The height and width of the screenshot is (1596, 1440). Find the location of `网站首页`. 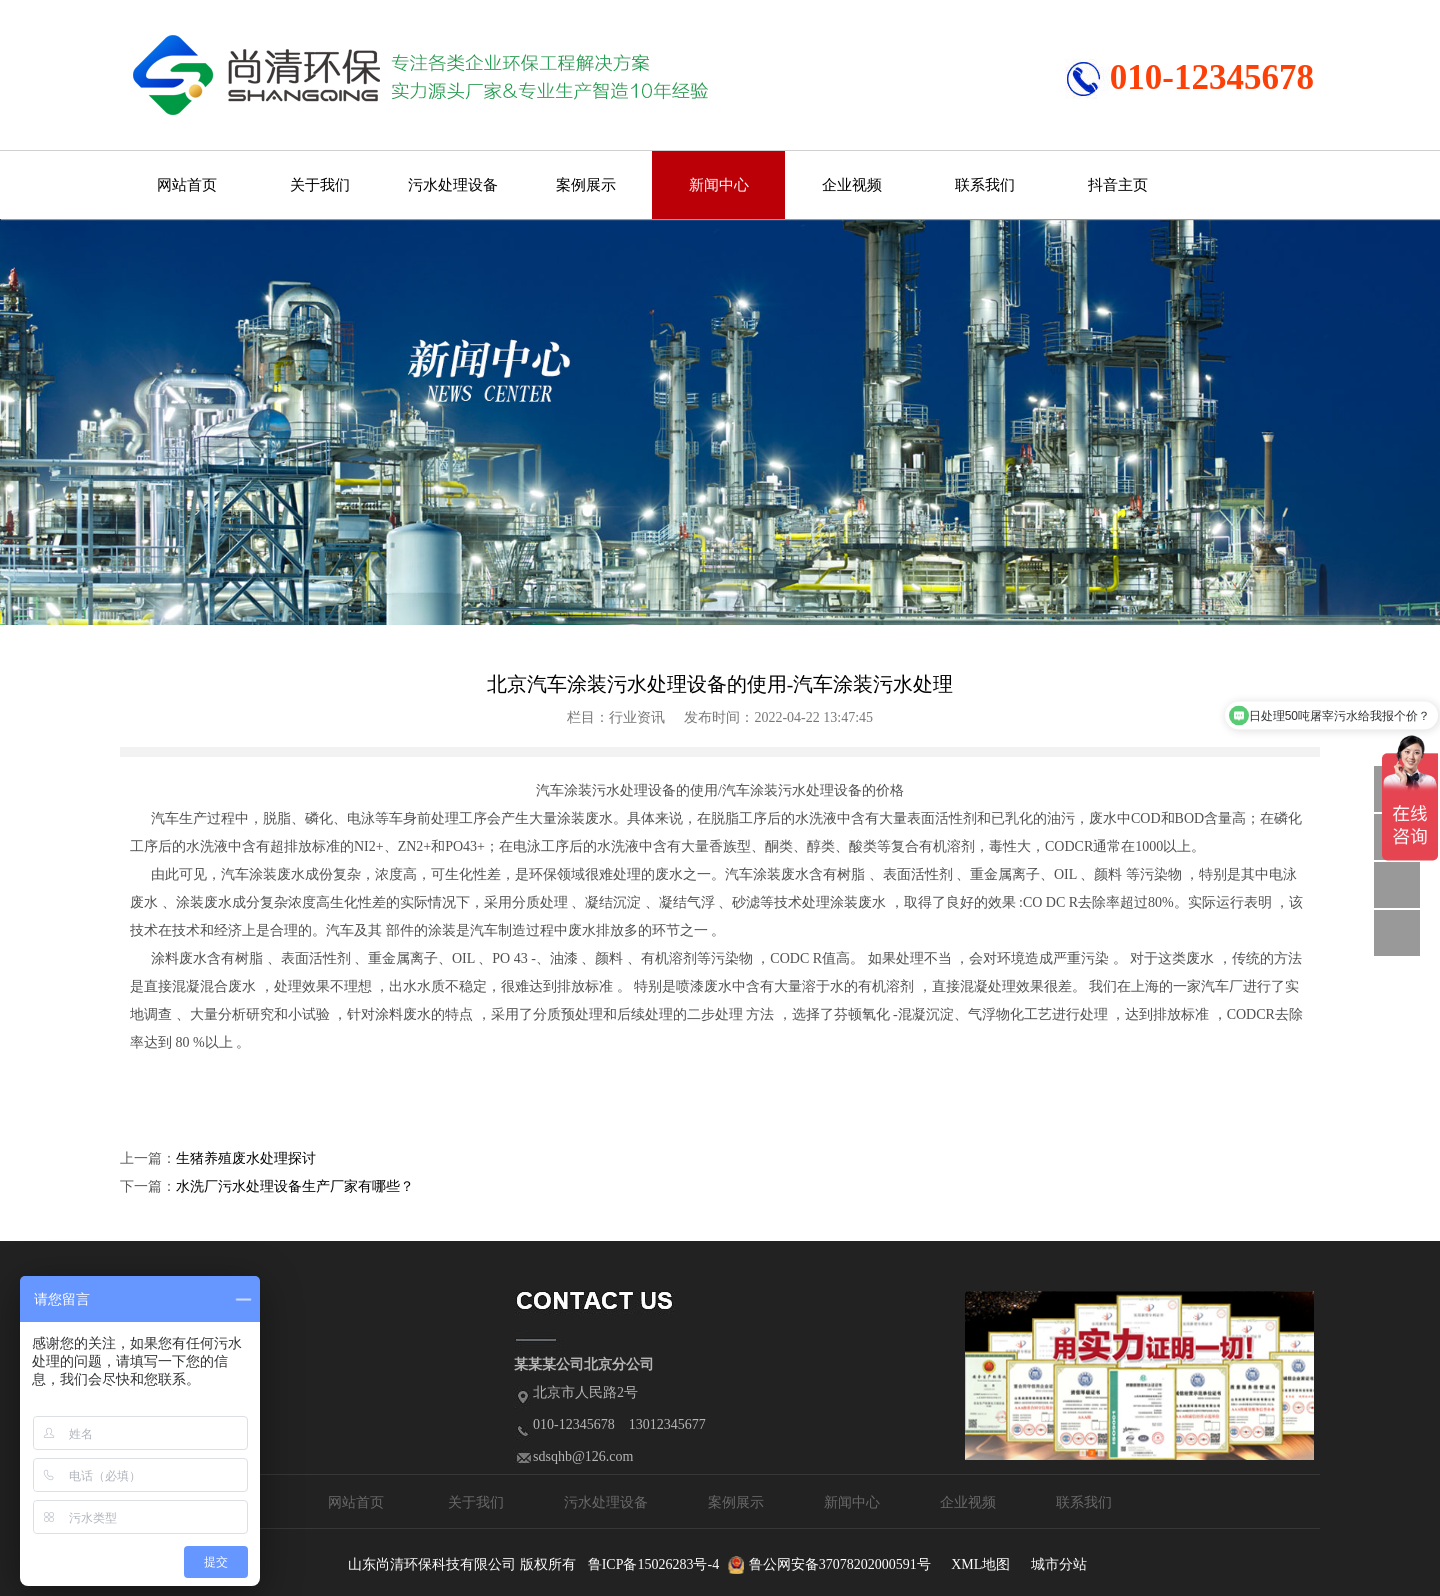

网站首页 is located at coordinates (187, 185).